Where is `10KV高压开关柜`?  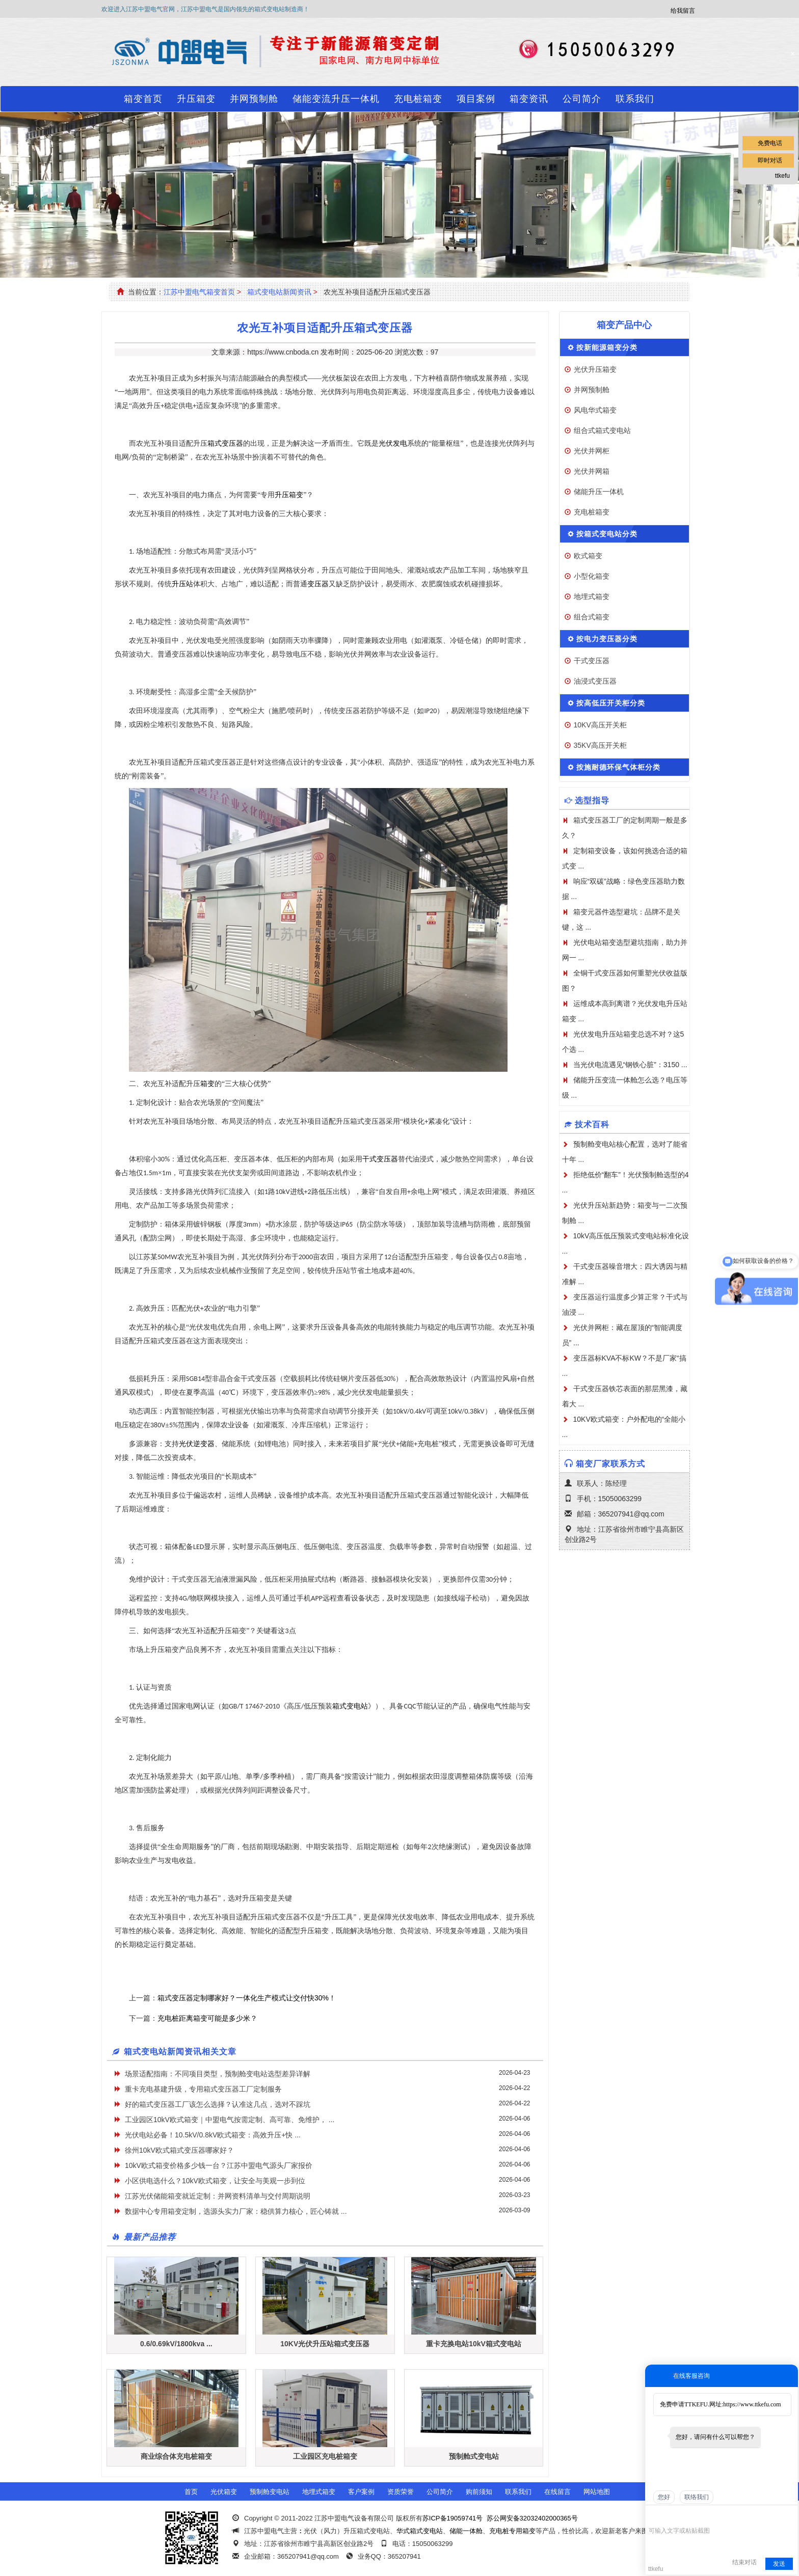 10KV高压开关柜 is located at coordinates (600, 725).